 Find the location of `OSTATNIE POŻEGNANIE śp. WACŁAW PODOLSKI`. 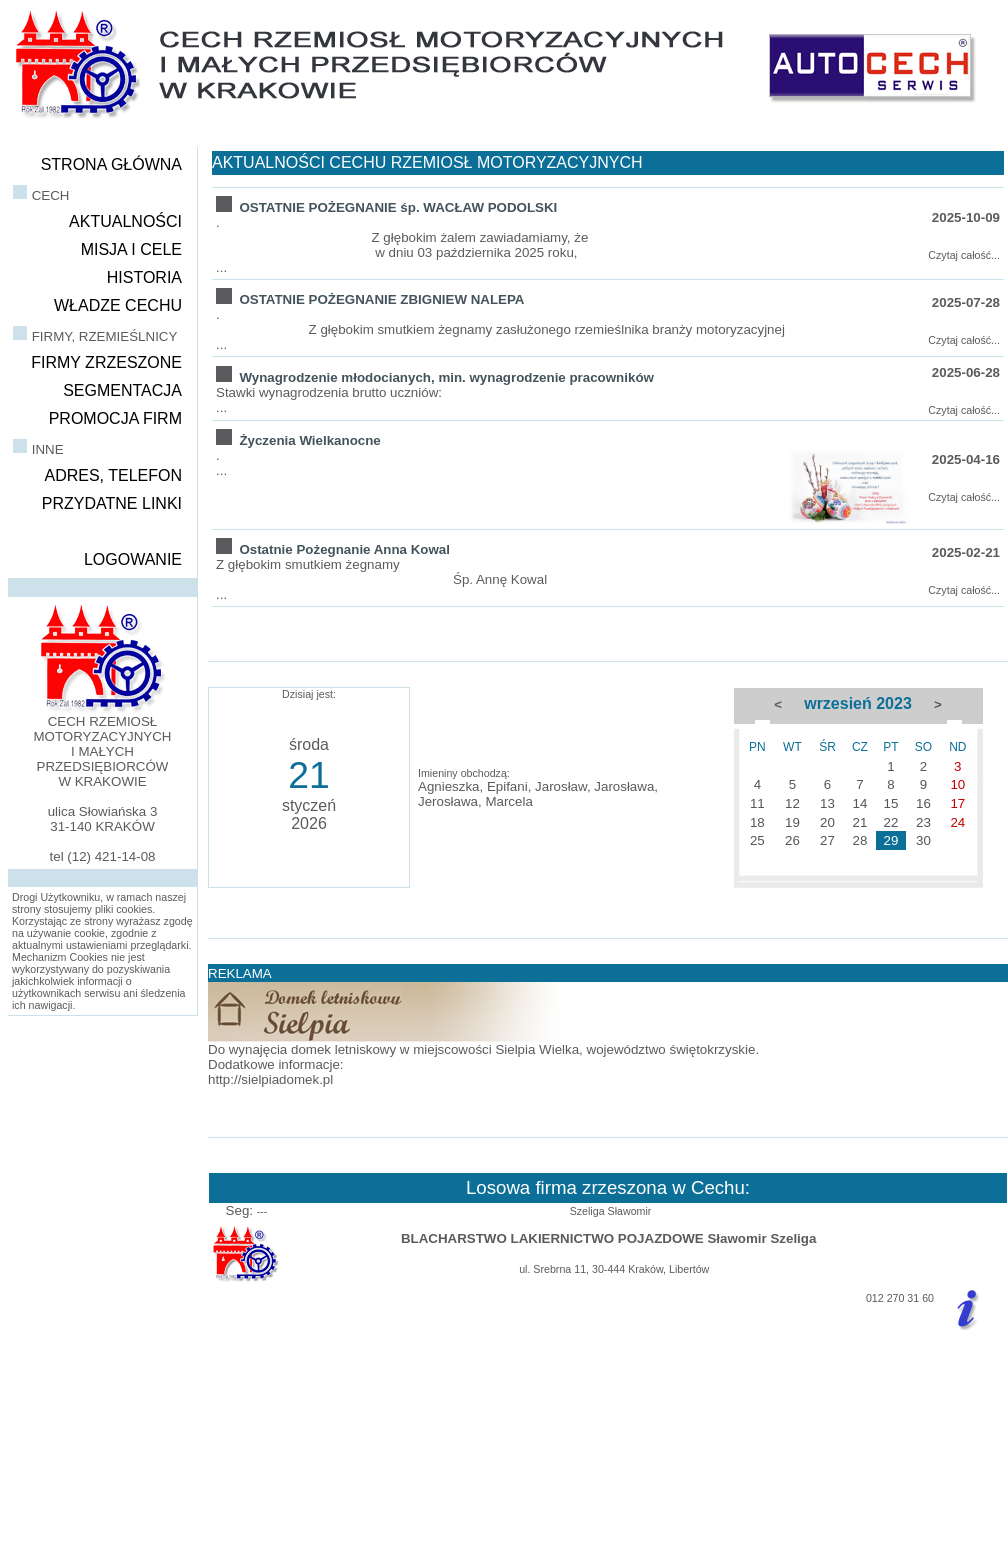

OSTATNIE POŻEGNANIE śp. WACŁAW PODOLSKI is located at coordinates (398, 207).